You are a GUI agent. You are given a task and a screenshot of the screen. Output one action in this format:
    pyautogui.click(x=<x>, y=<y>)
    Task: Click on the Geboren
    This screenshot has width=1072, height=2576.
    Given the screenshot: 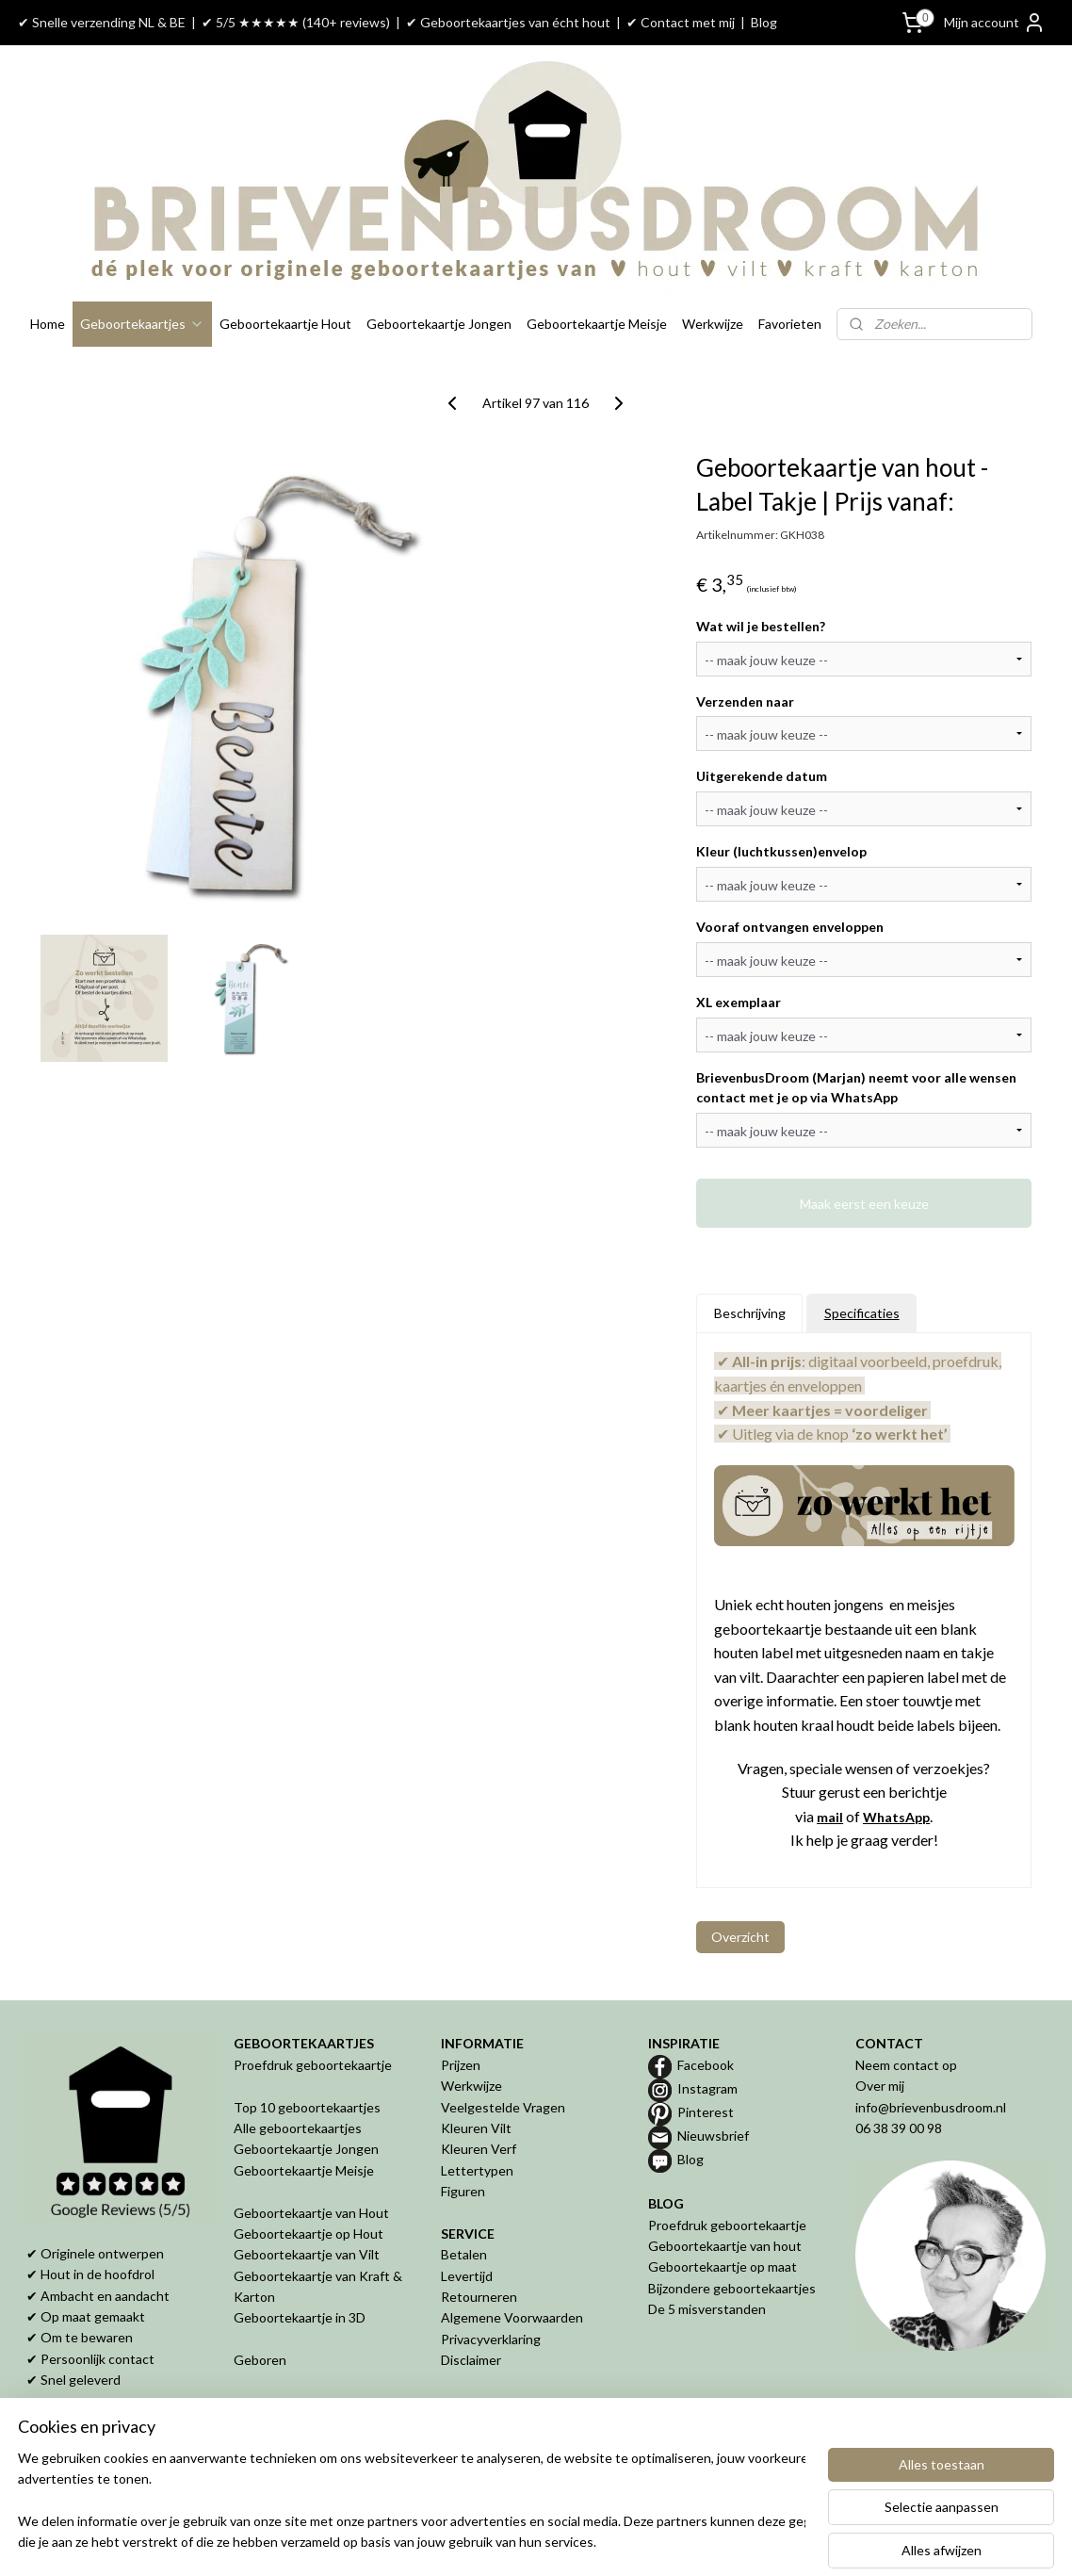 What is the action you would take?
    pyautogui.click(x=260, y=2360)
    